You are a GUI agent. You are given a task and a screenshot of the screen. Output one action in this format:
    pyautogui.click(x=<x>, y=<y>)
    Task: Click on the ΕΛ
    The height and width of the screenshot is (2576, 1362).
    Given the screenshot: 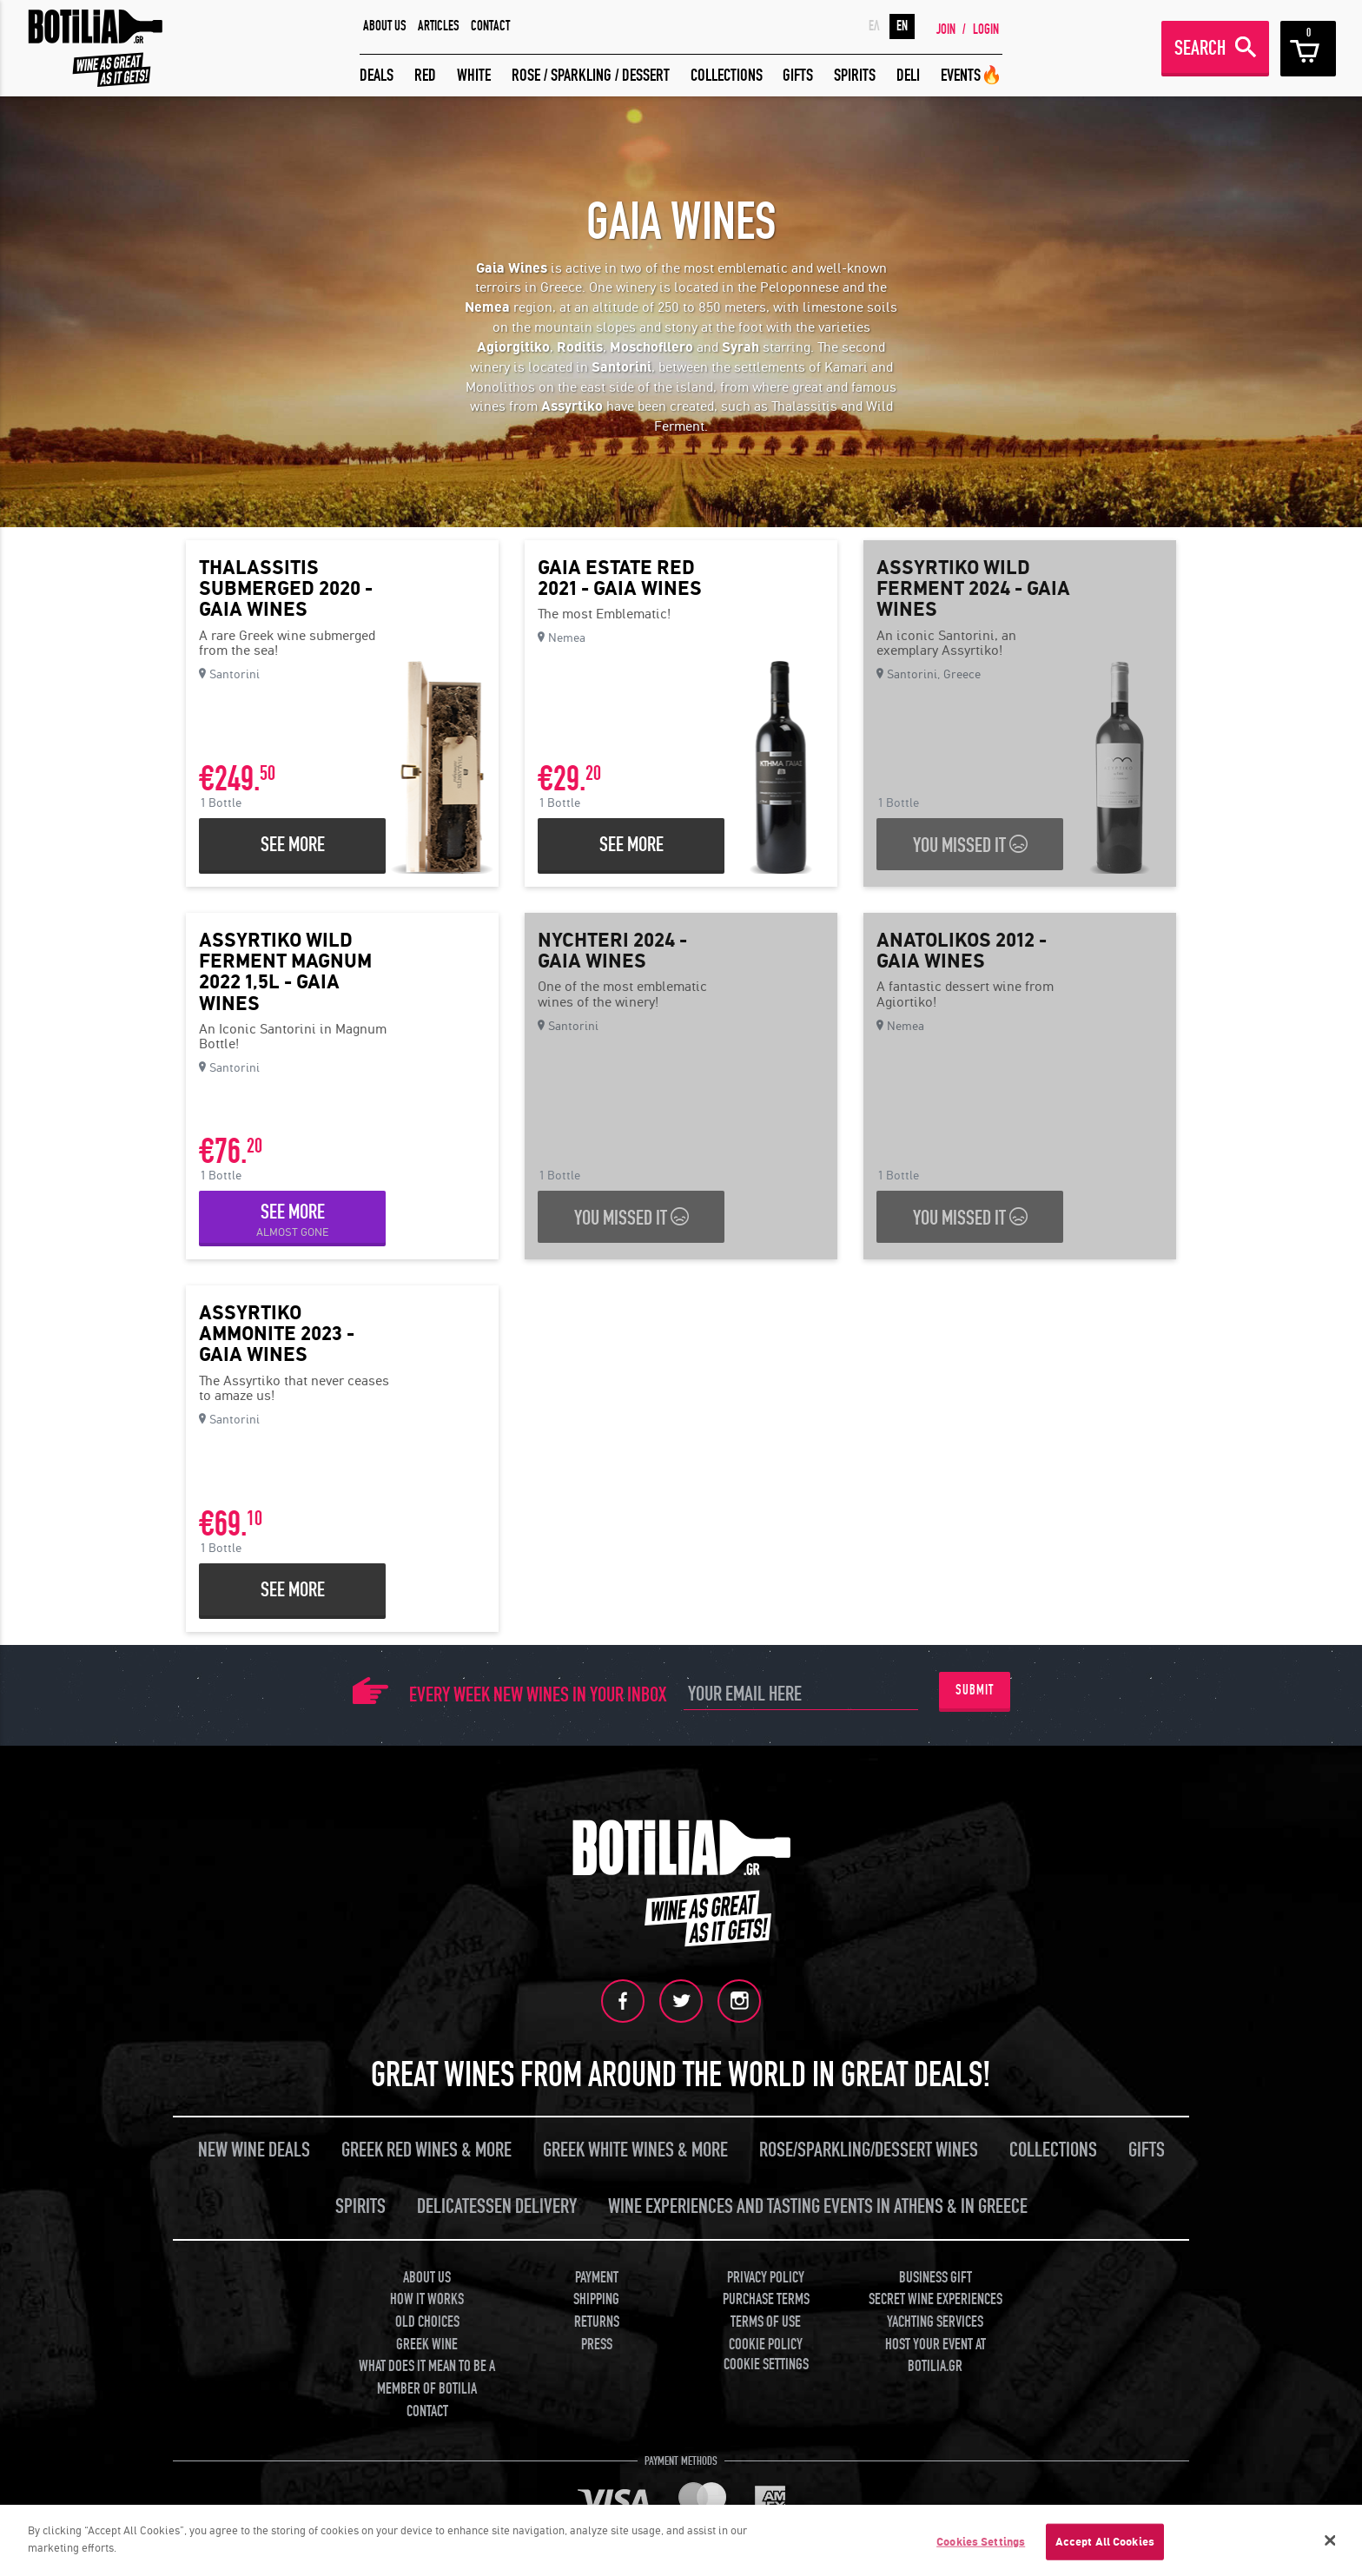 What is the action you would take?
    pyautogui.click(x=874, y=26)
    